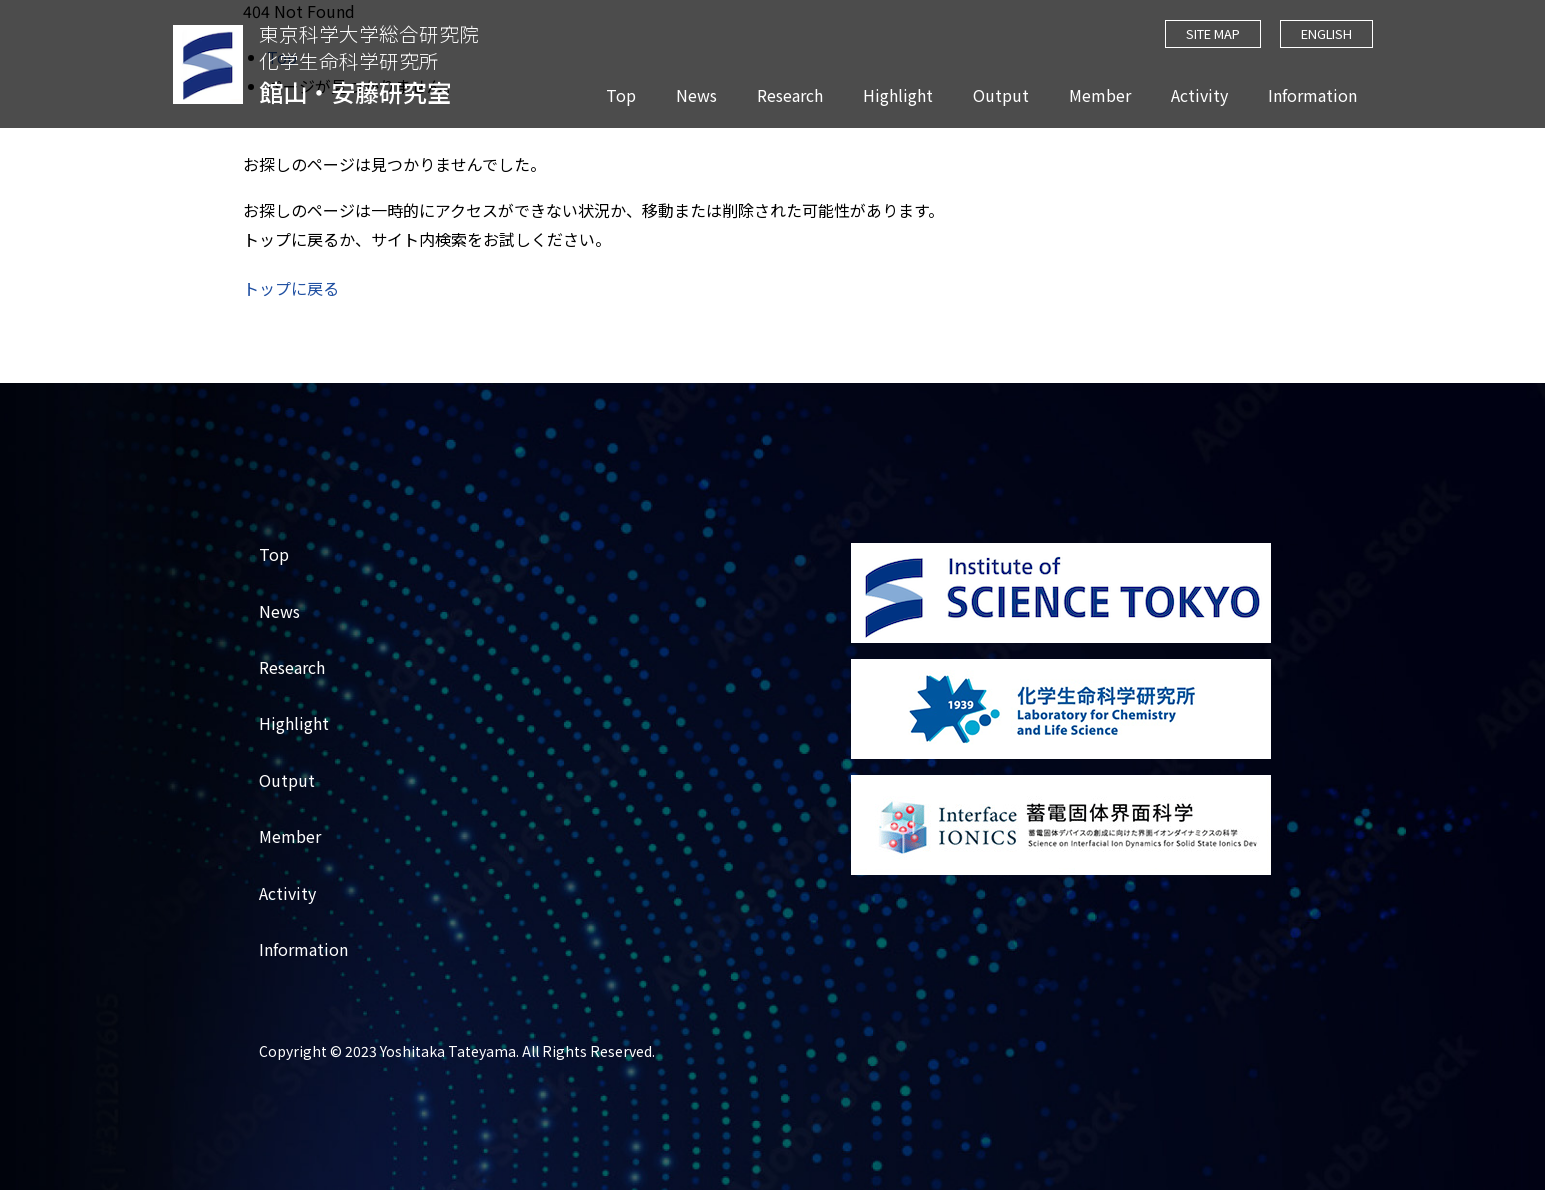 The width and height of the screenshot is (1545, 1190). I want to click on Output, so click(1001, 95).